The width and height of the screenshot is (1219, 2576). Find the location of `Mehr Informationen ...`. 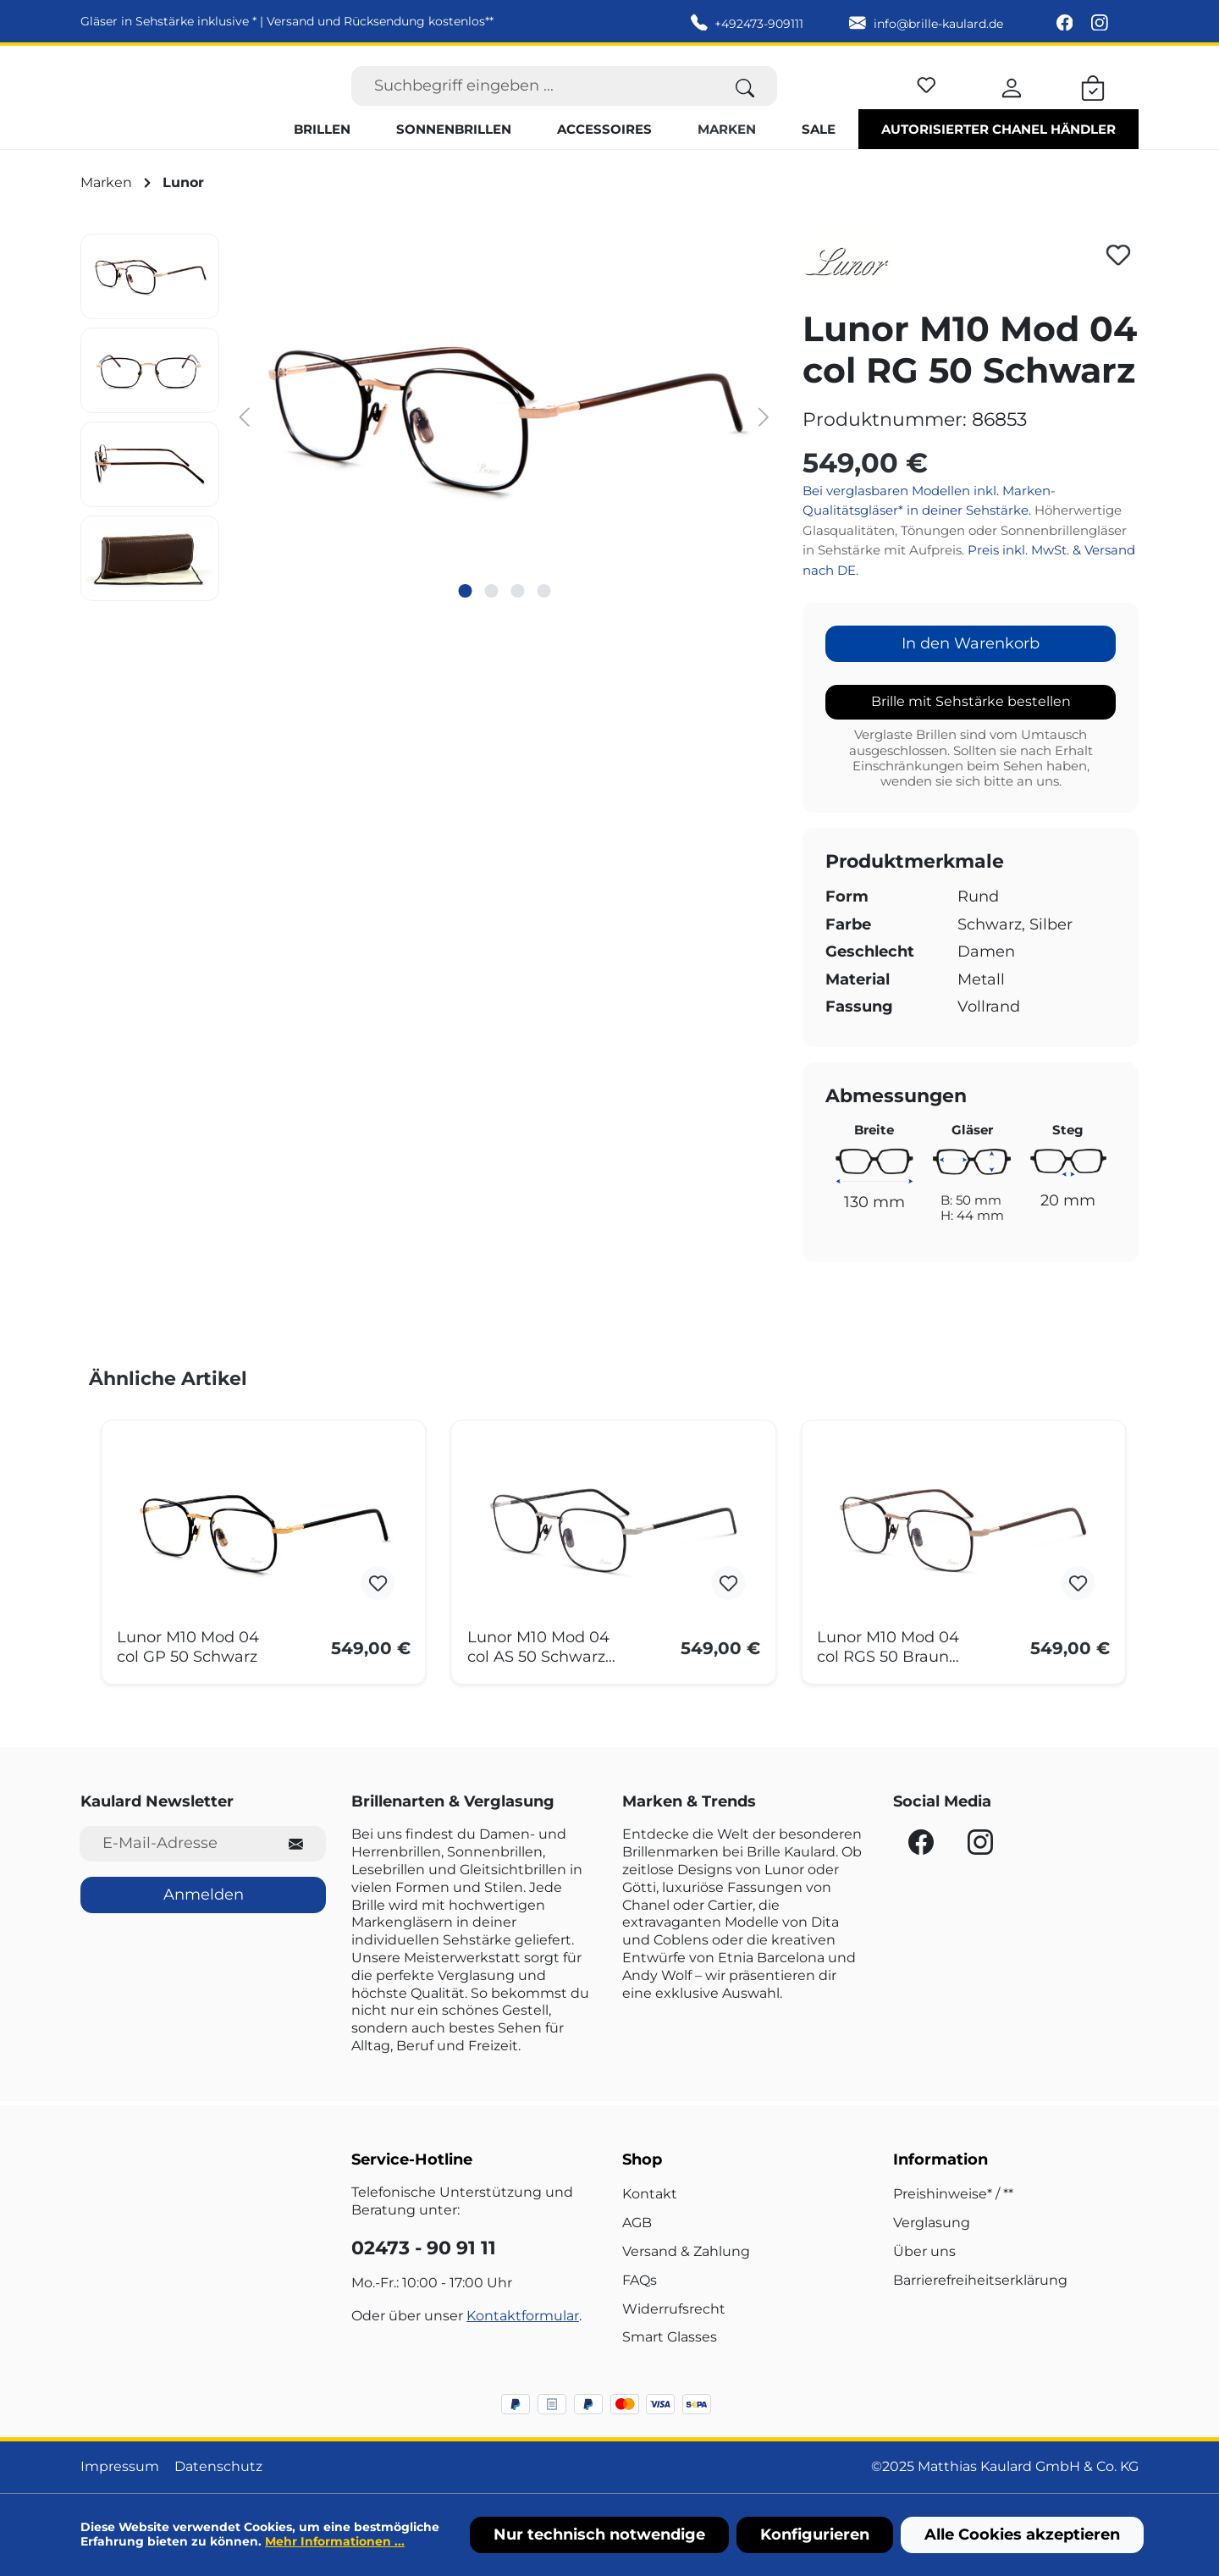

Mehr Informationen ... is located at coordinates (335, 2541).